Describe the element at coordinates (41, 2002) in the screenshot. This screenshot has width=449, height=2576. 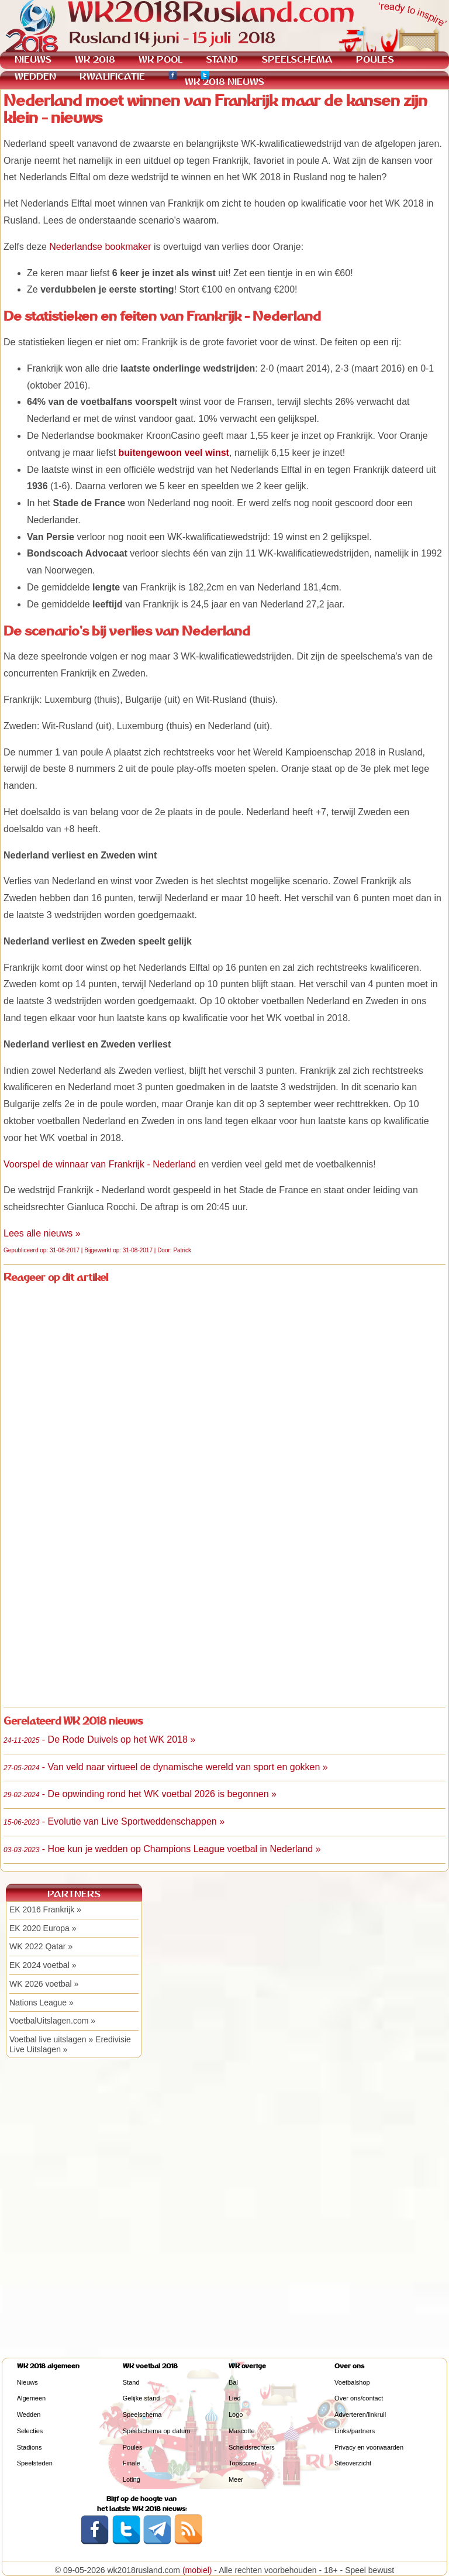
I see `Nations League »` at that location.